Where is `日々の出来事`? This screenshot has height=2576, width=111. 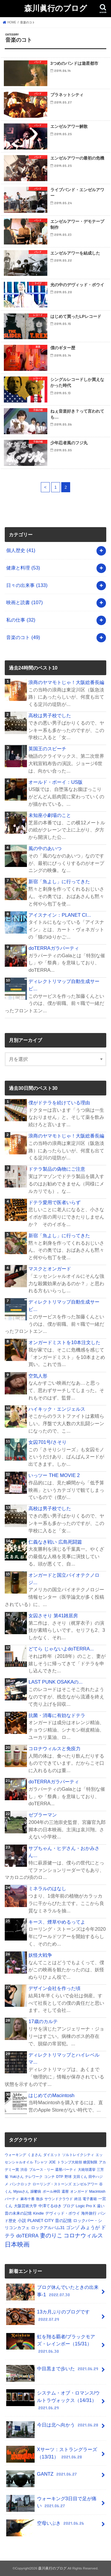
日々の出来事 is located at coordinates (26, 585).